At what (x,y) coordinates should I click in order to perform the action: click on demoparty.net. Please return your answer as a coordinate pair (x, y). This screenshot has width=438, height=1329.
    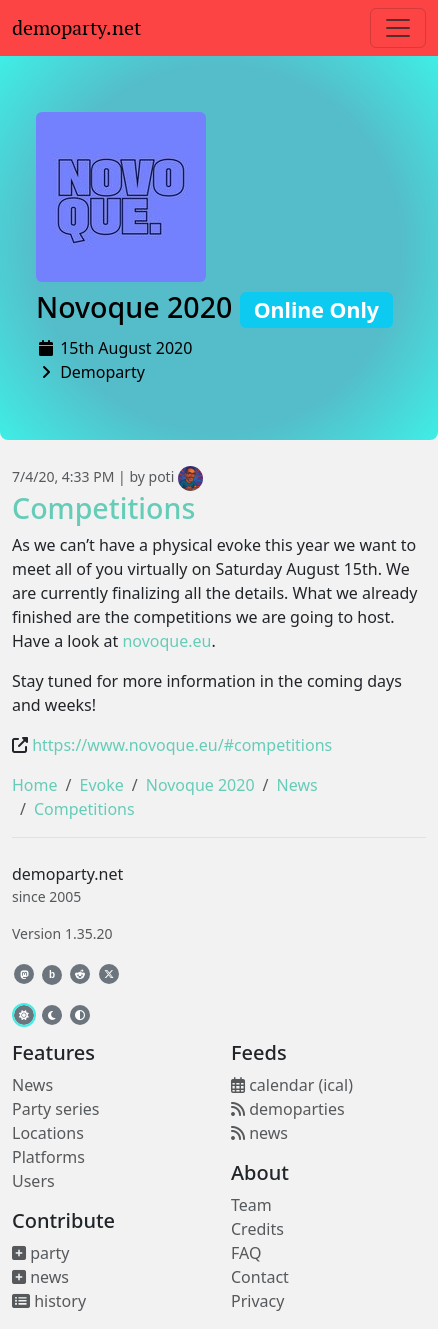
    Looking at the image, I should click on (76, 28).